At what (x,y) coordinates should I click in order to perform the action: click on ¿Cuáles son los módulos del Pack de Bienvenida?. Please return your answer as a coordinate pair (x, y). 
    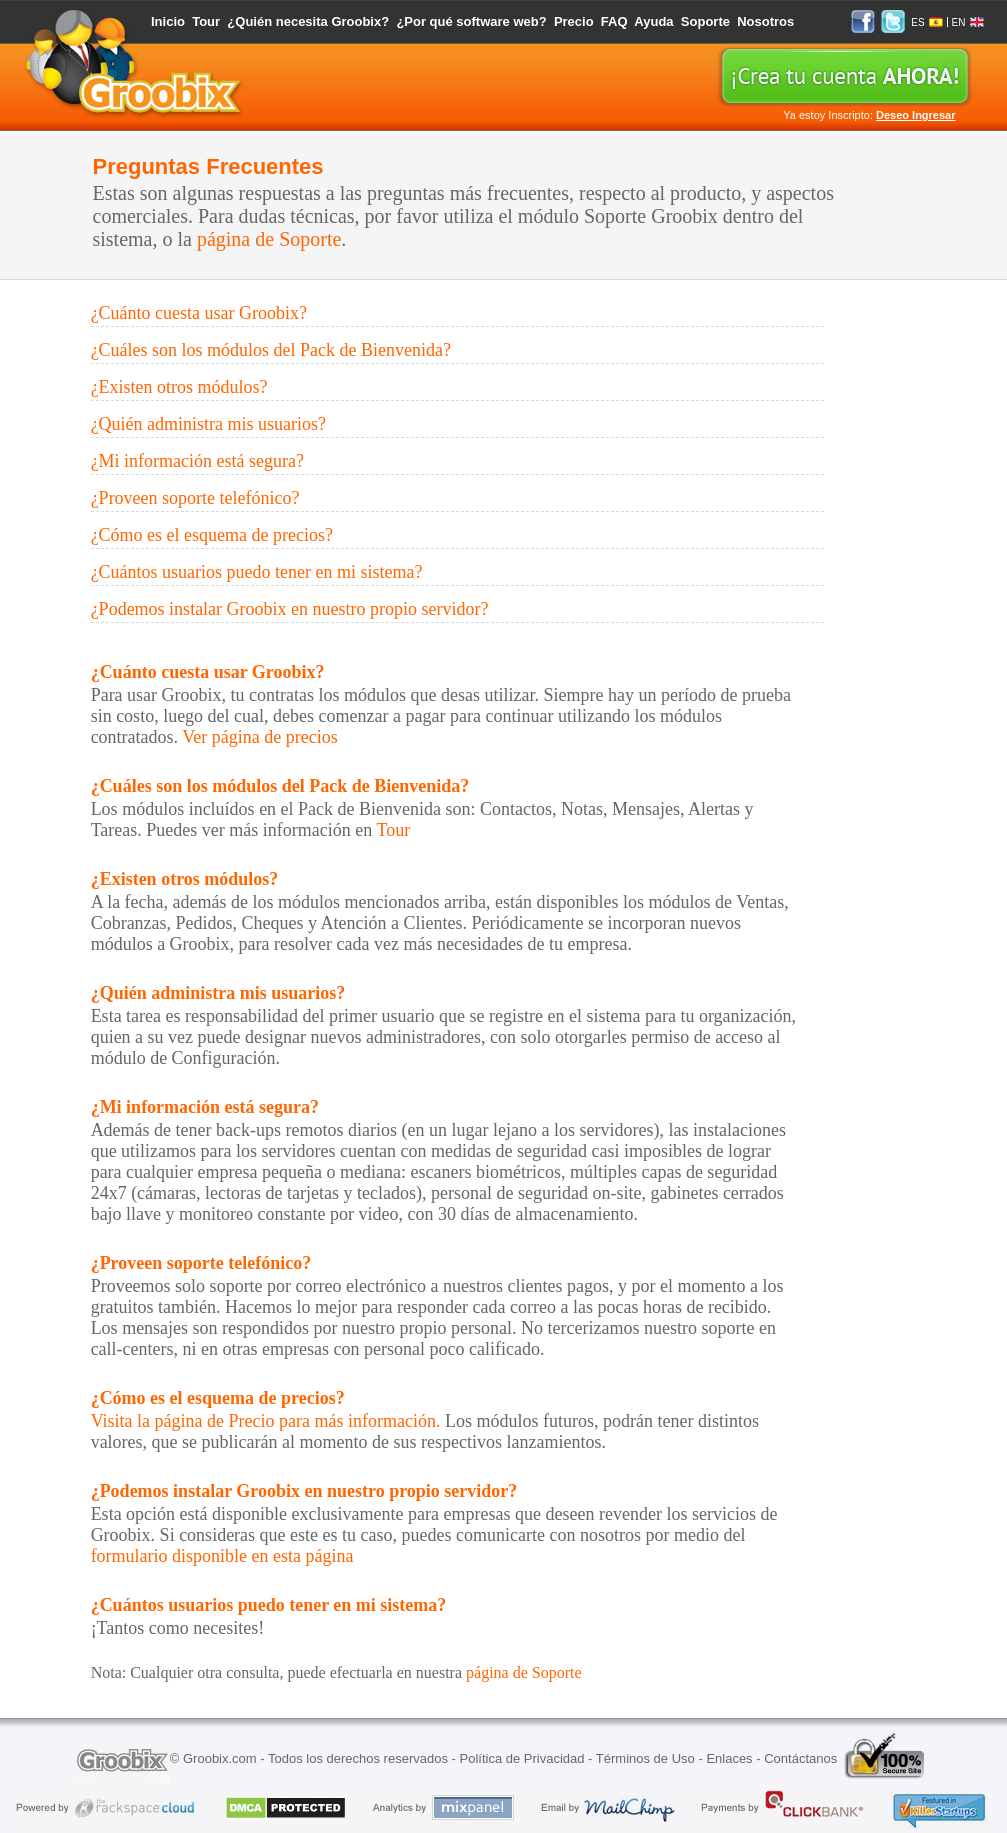
    Looking at the image, I should click on (271, 350).